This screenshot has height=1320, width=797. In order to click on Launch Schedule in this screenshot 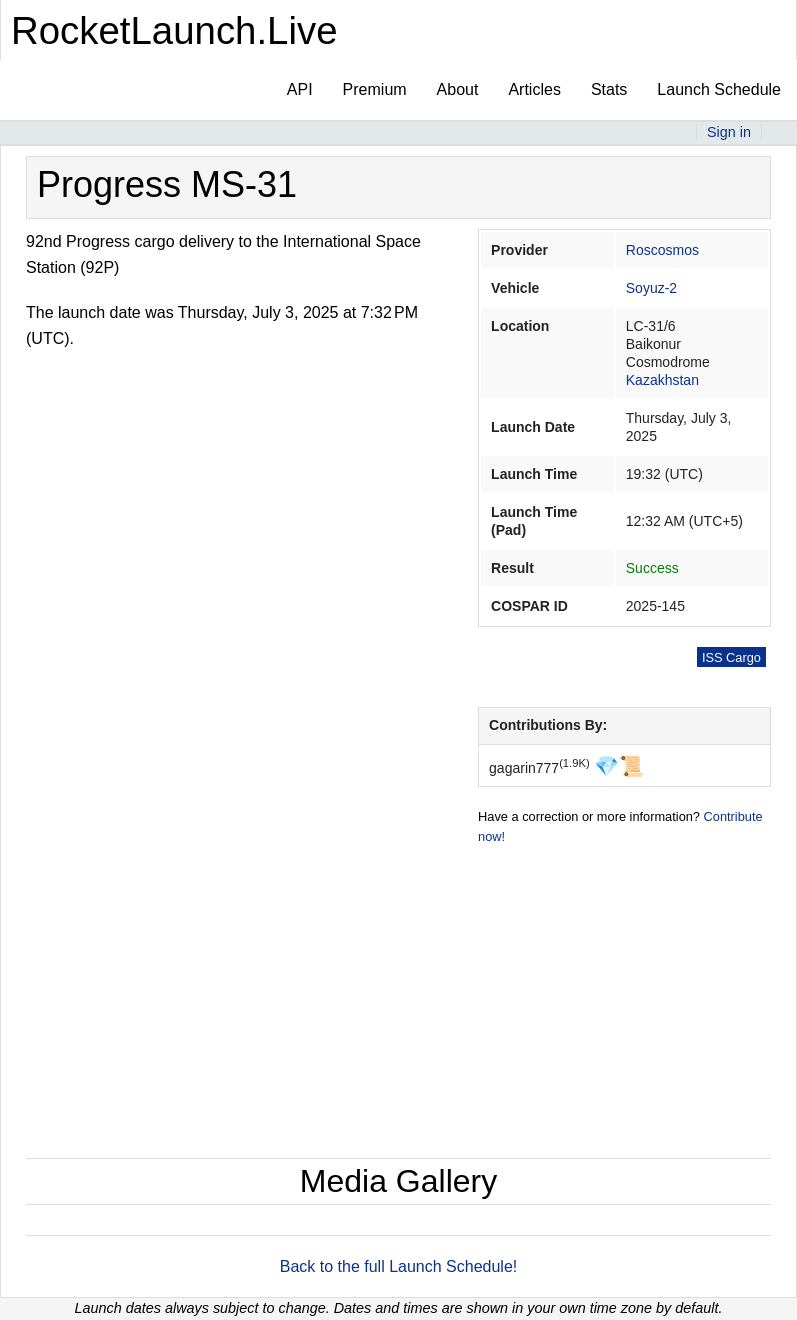, I will do `click(719, 89)`.